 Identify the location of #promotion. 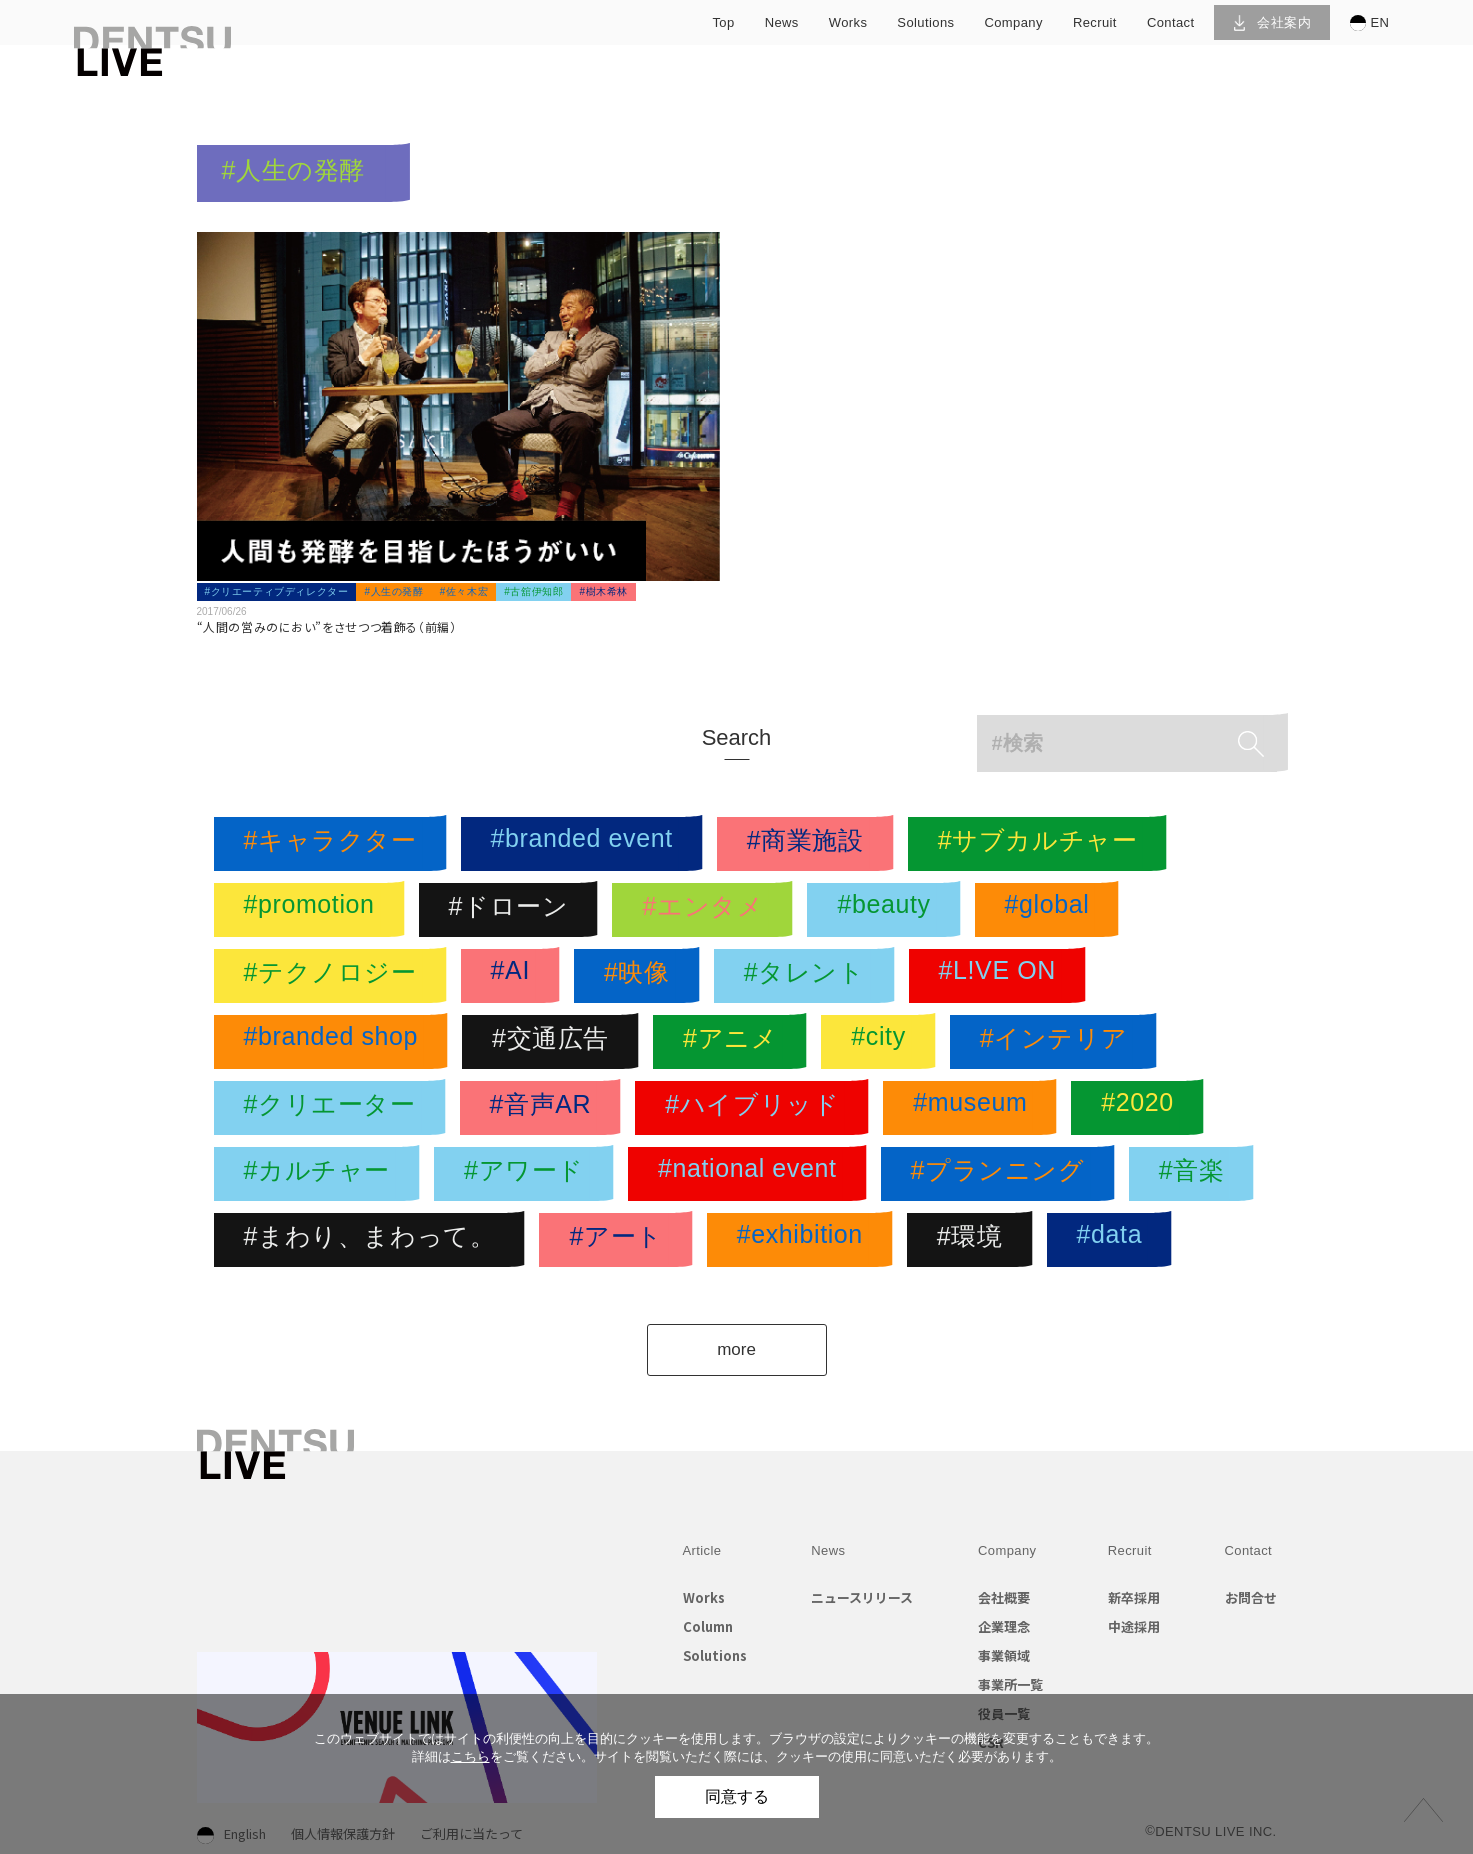
(314, 910).